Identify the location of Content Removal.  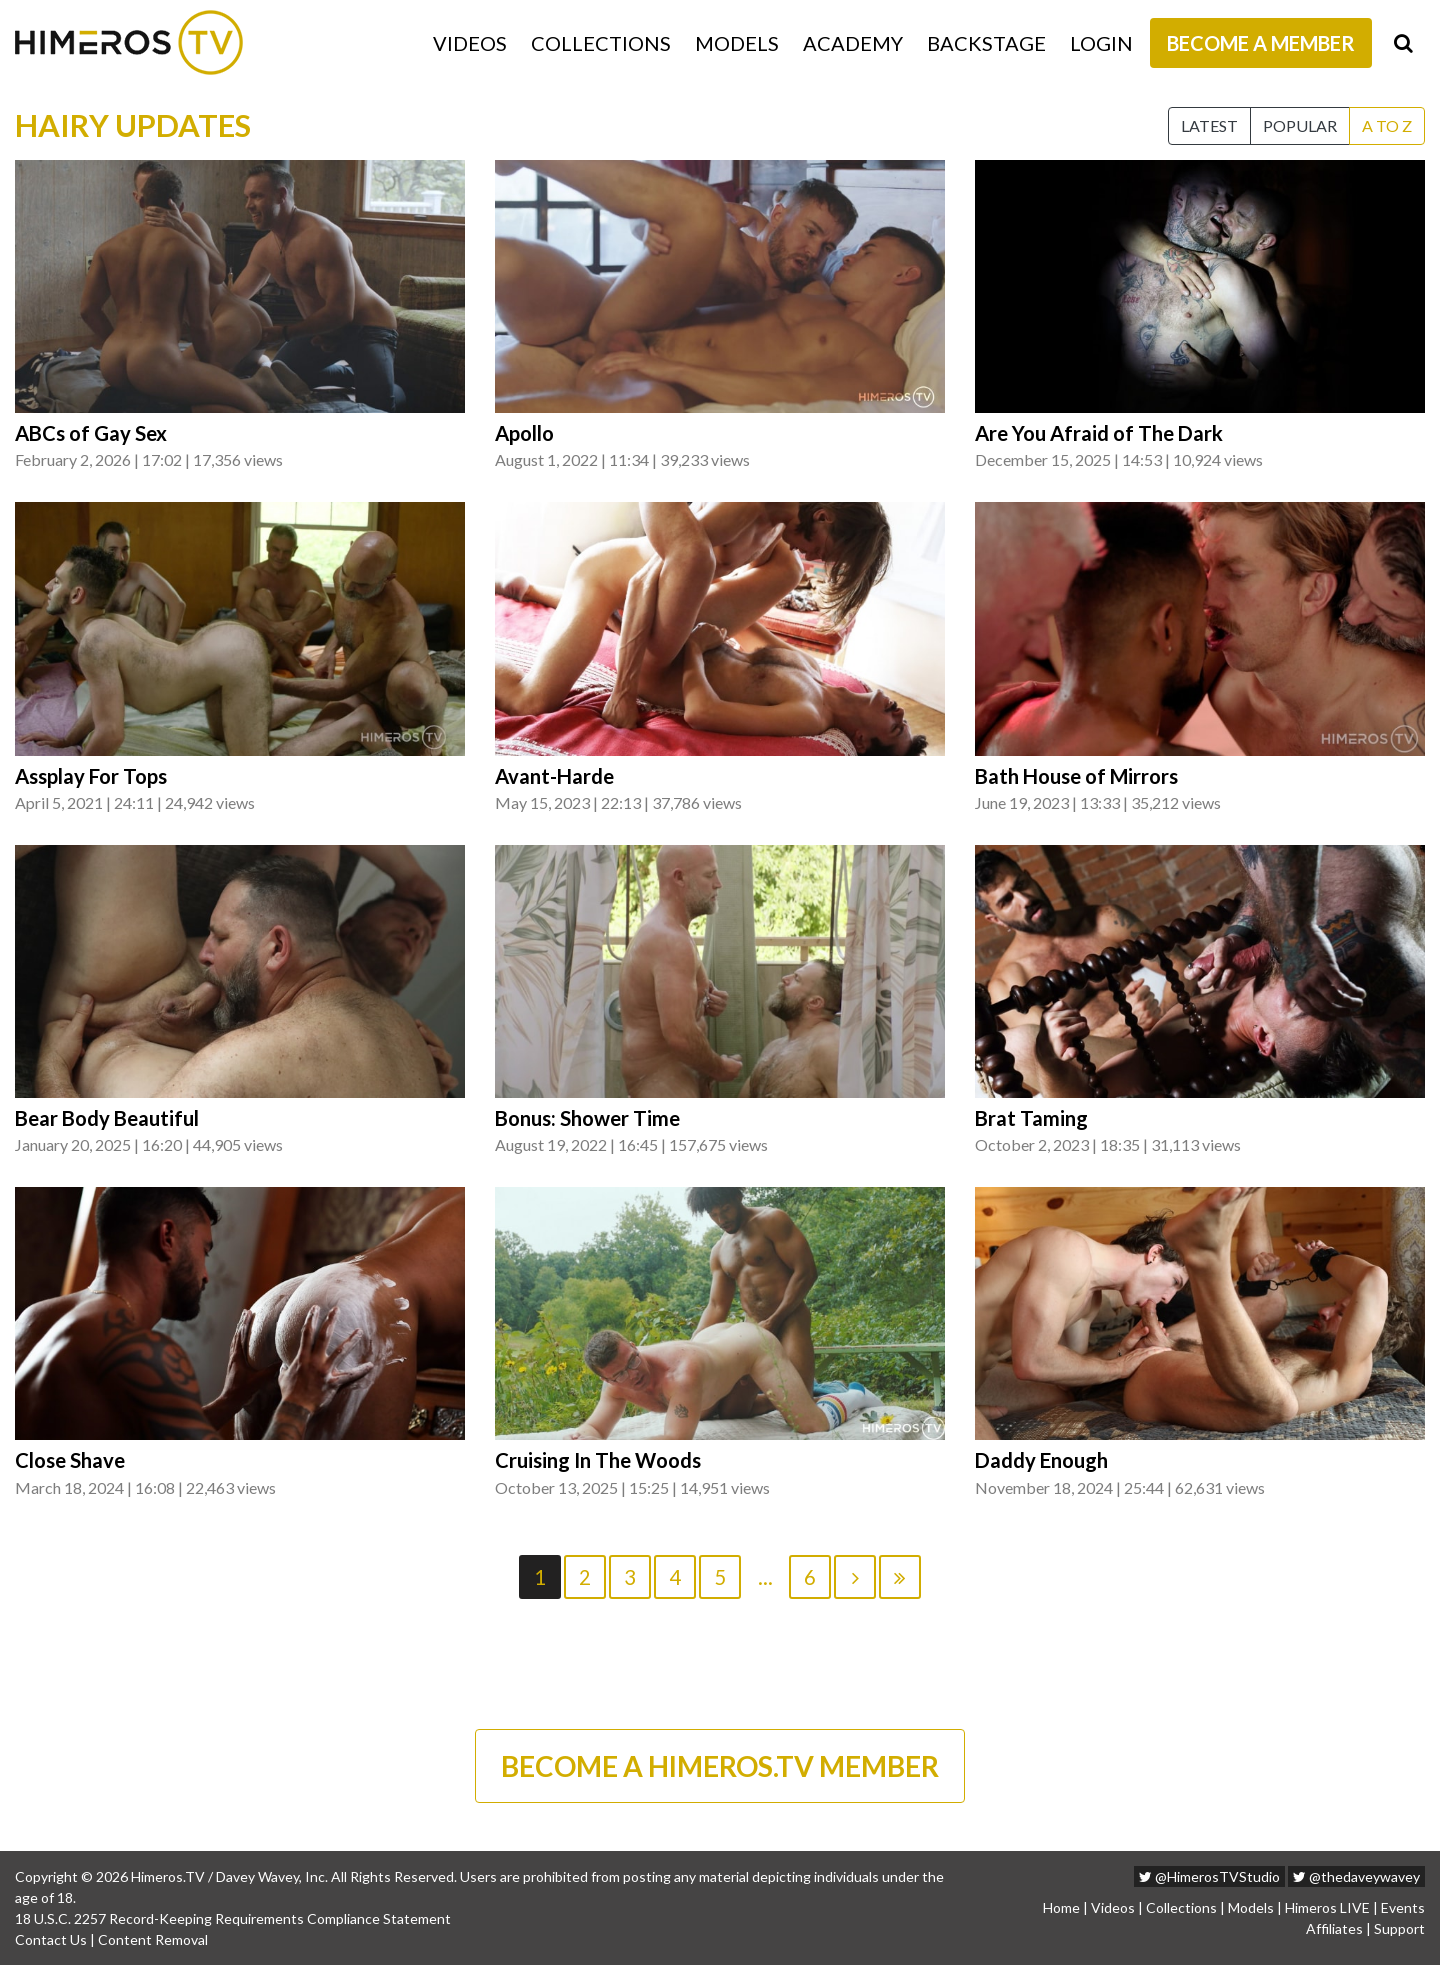
(153, 1939).